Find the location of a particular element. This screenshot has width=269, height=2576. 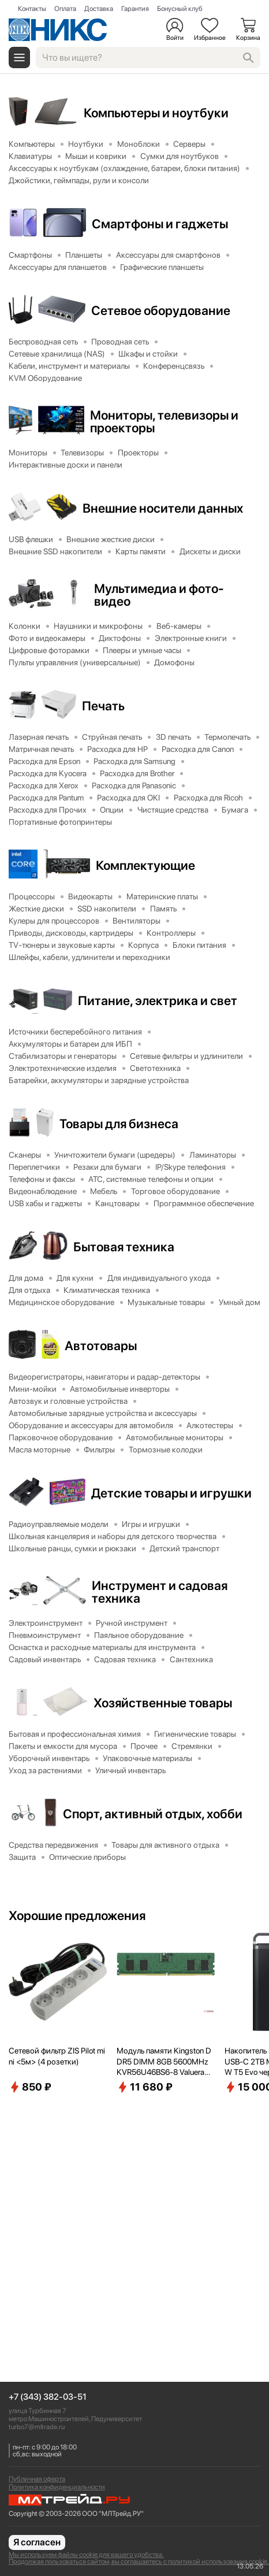

Бытовая техника is located at coordinates (123, 1246).